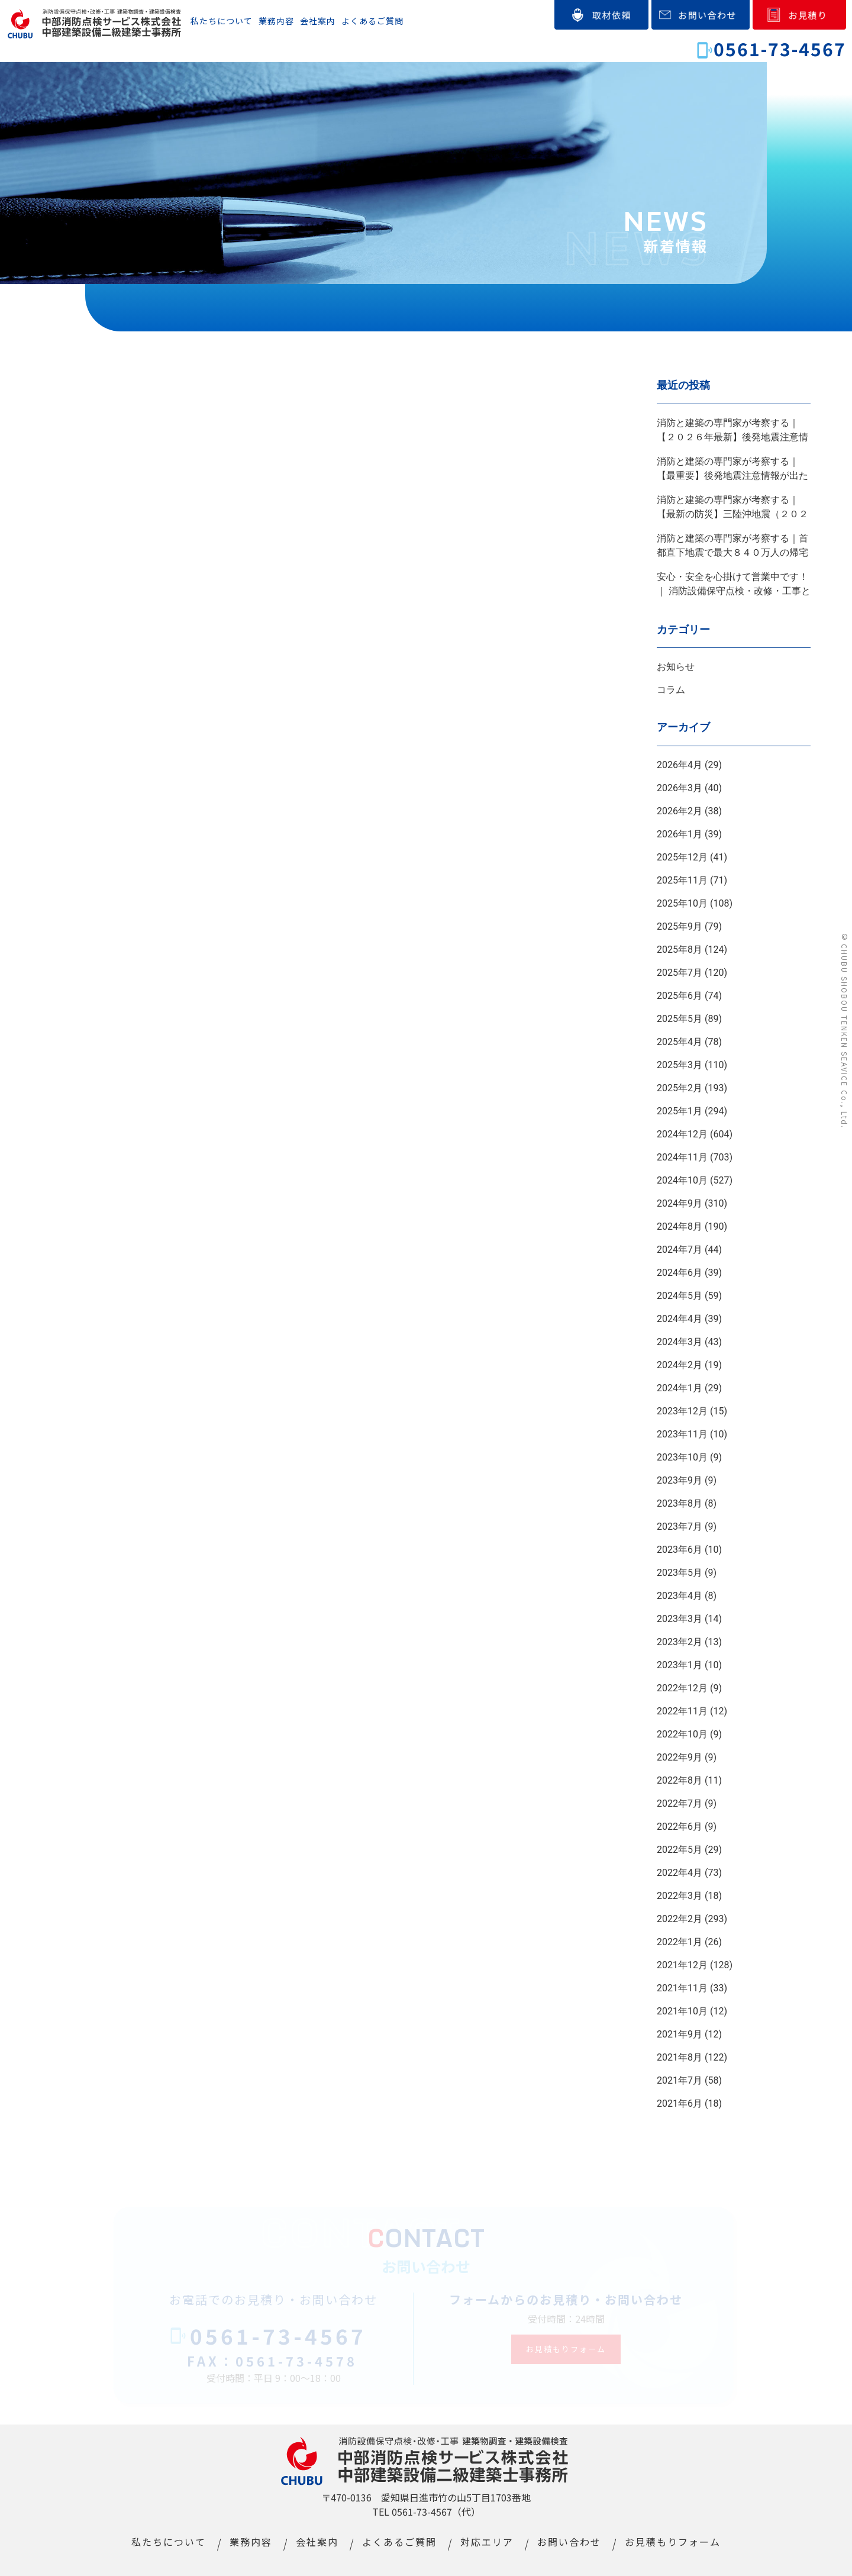  Describe the element at coordinates (679, 1341) in the screenshot. I see `2024年3月` at that location.